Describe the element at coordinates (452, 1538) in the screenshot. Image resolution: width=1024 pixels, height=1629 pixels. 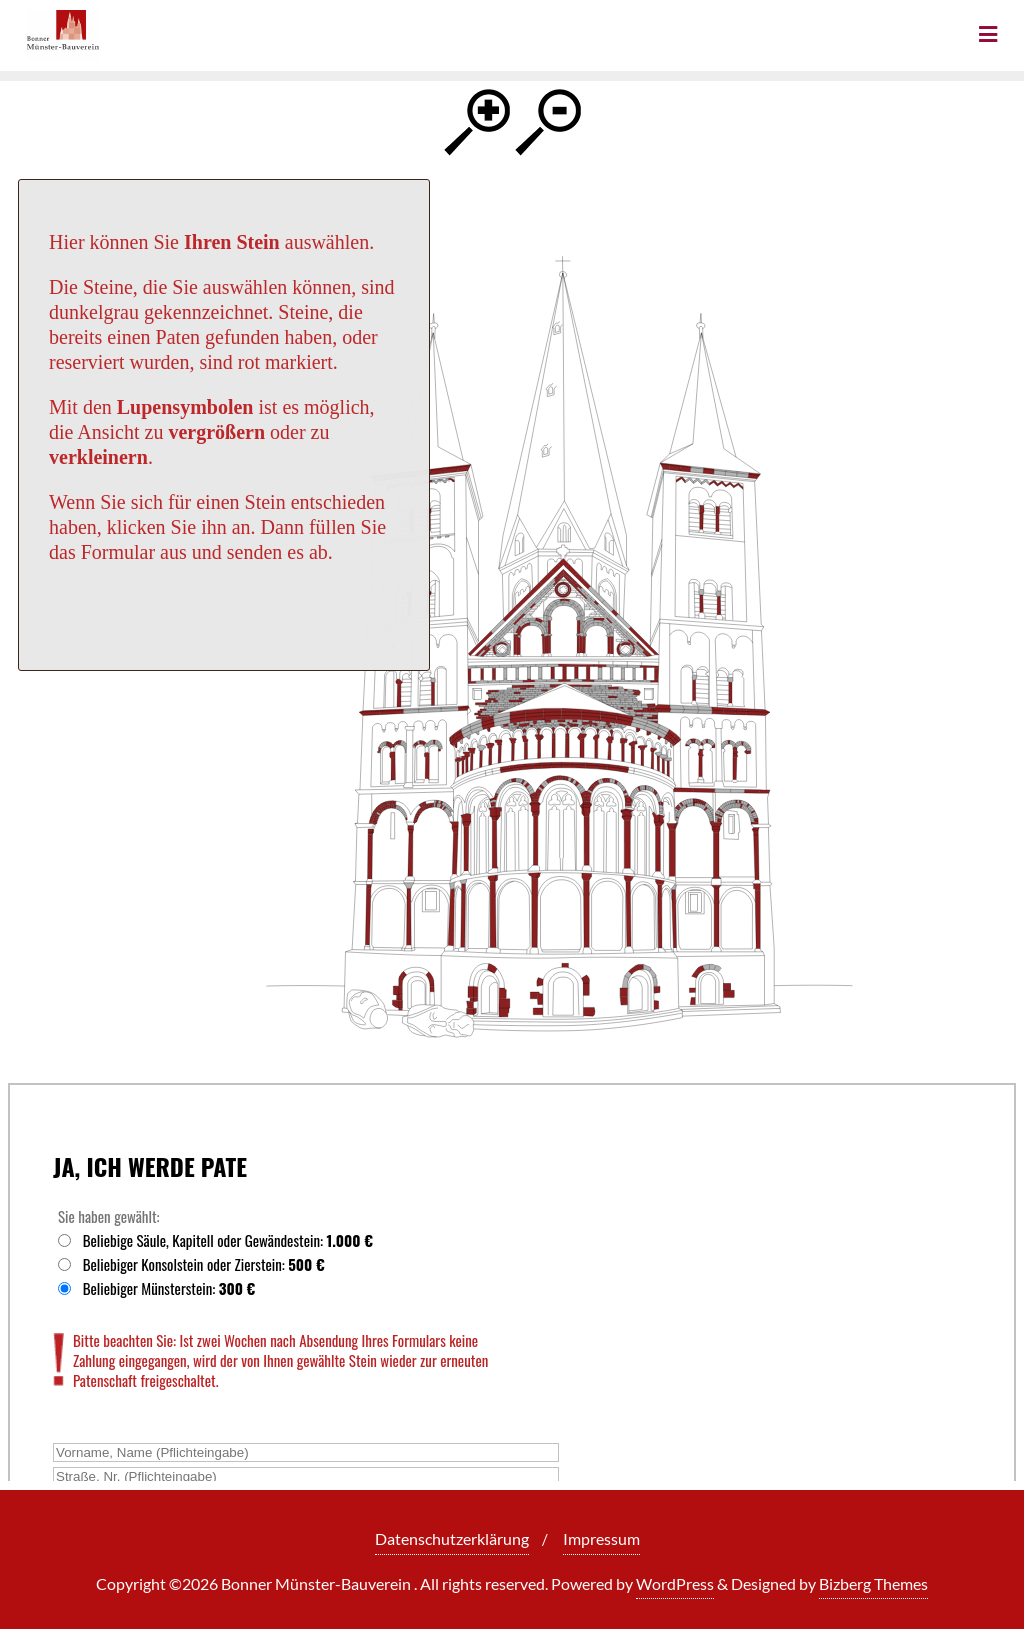
I see `Datenschutzerklärung` at that location.